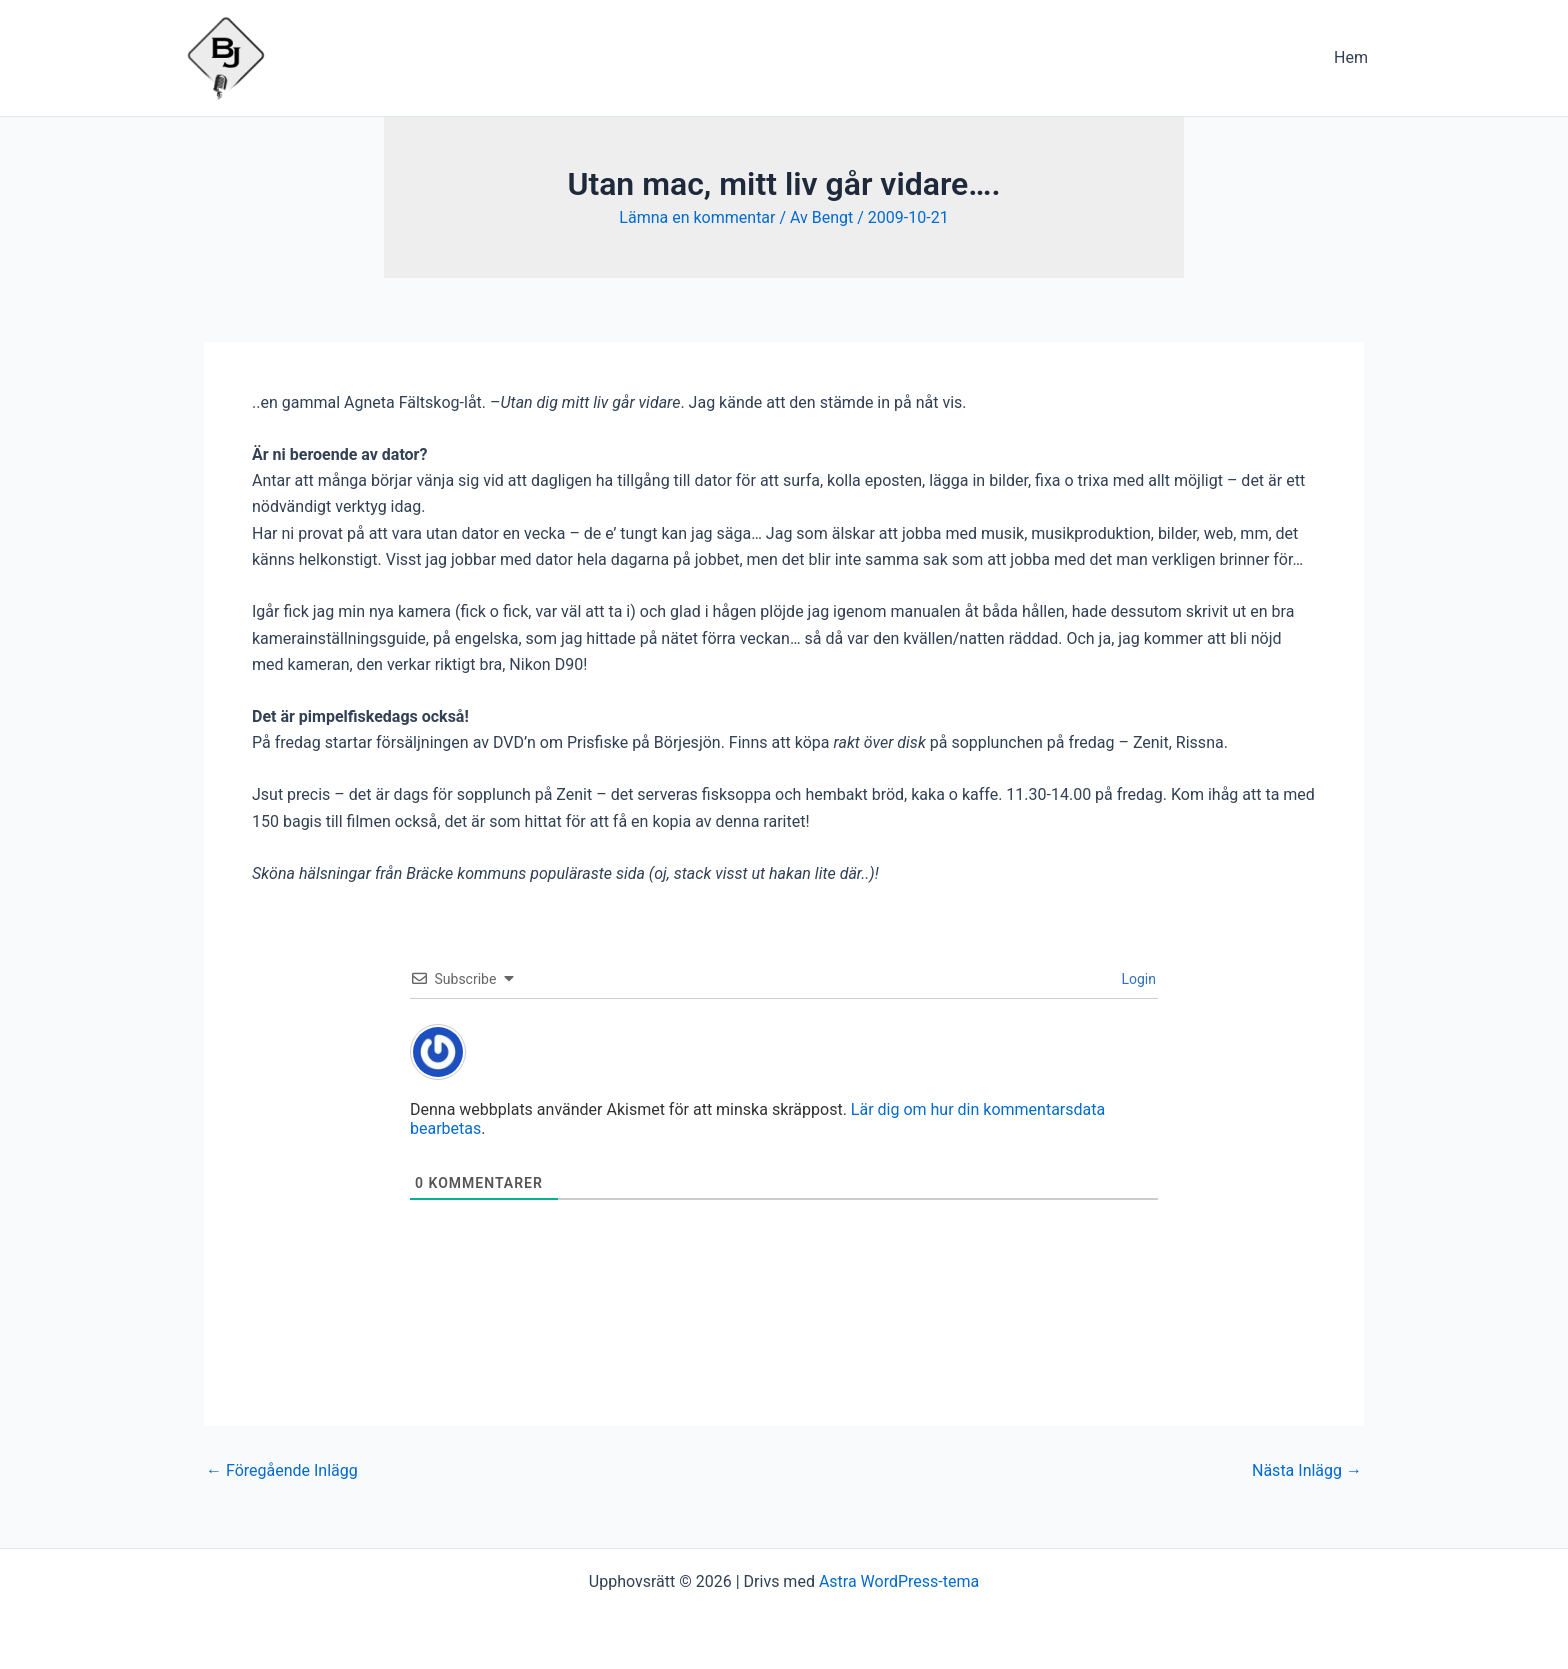 The image size is (1568, 1669). Describe the element at coordinates (1307, 1471) in the screenshot. I see `Nästa Inlägg` at that location.